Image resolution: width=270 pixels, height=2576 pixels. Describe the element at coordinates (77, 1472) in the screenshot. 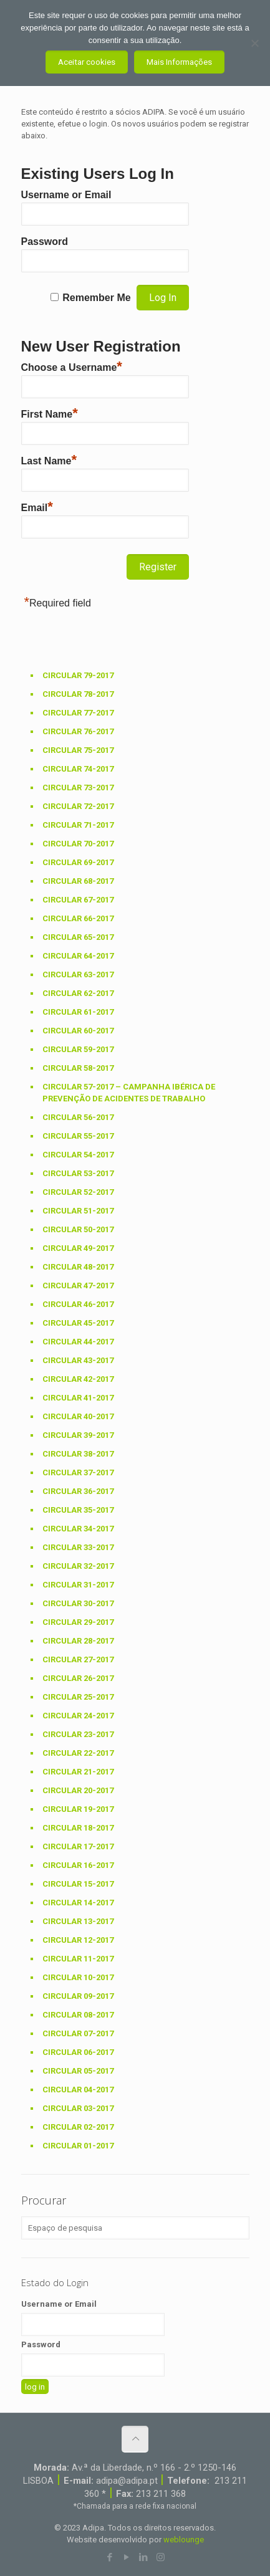

I see `Circular 37-2017` at that location.